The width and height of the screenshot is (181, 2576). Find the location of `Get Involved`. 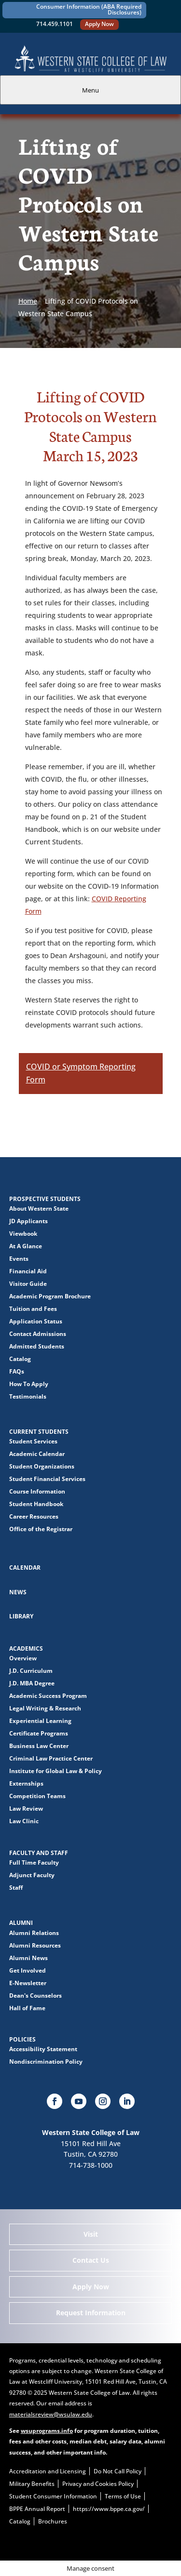

Get Involved is located at coordinates (27, 1970).